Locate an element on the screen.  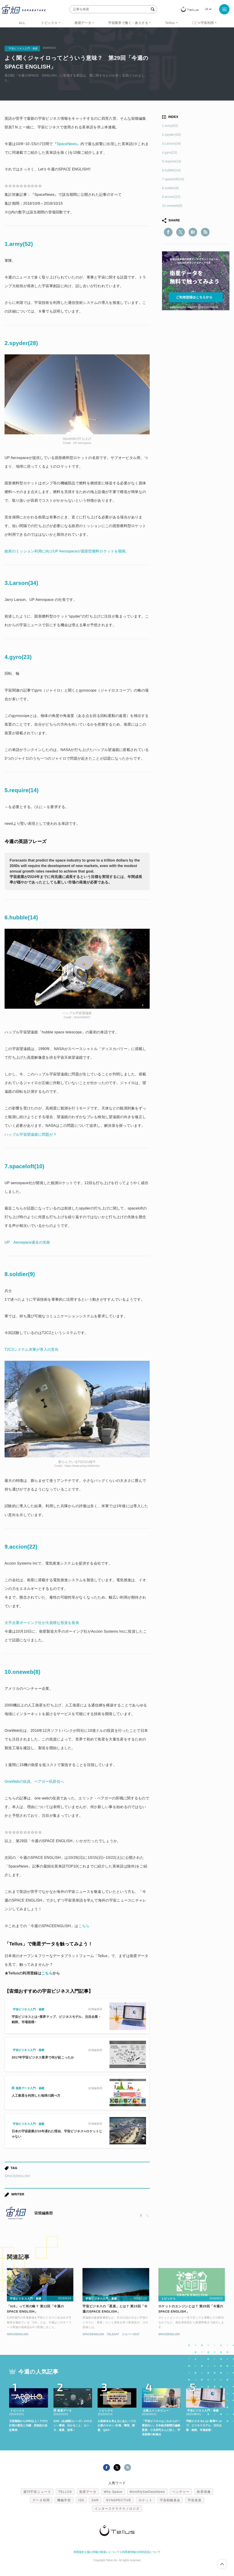
宇宙戦略基金 is located at coordinates (170, 2500).